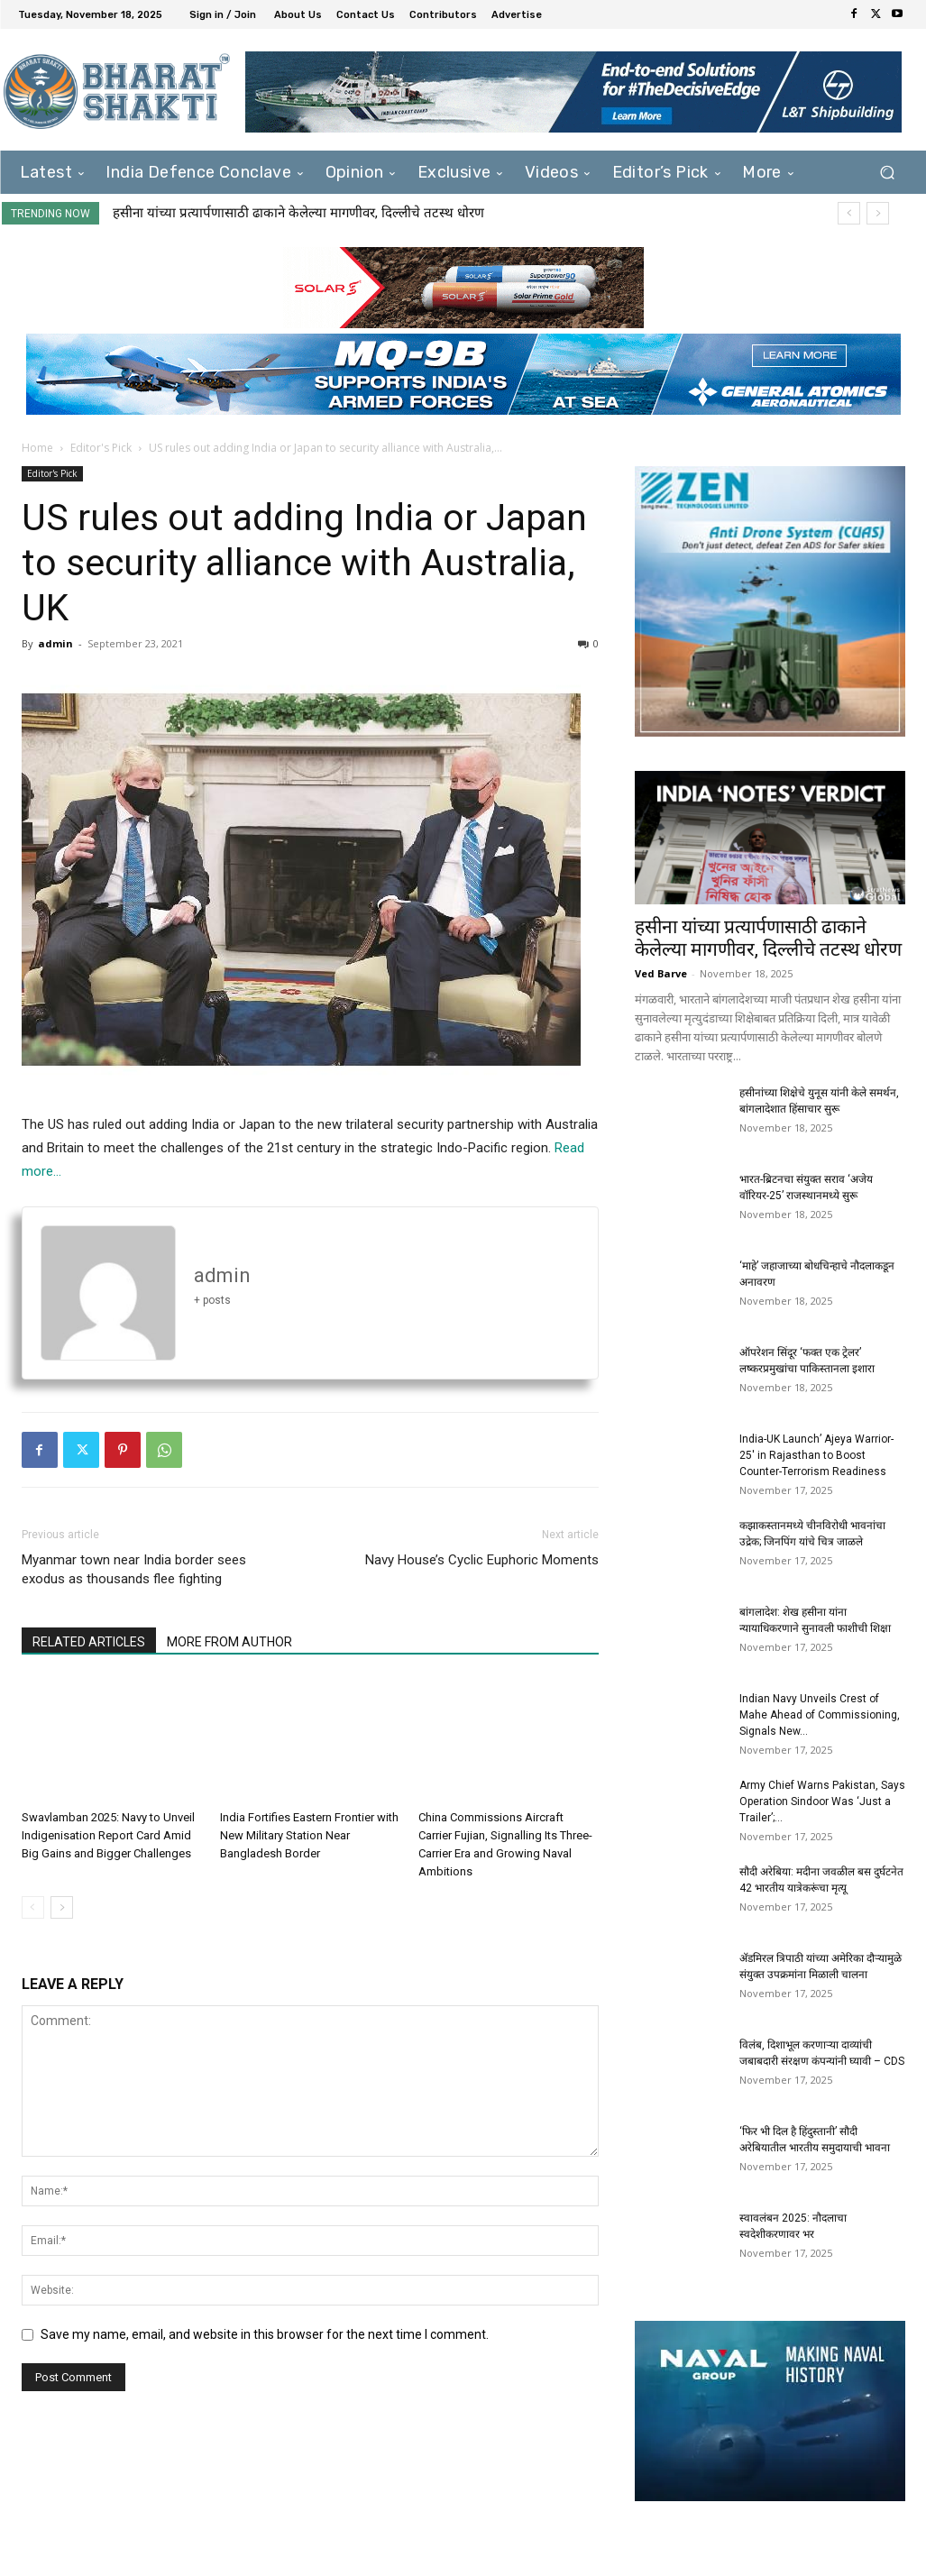  Describe the element at coordinates (661, 973) in the screenshot. I see `Ved Barve` at that location.